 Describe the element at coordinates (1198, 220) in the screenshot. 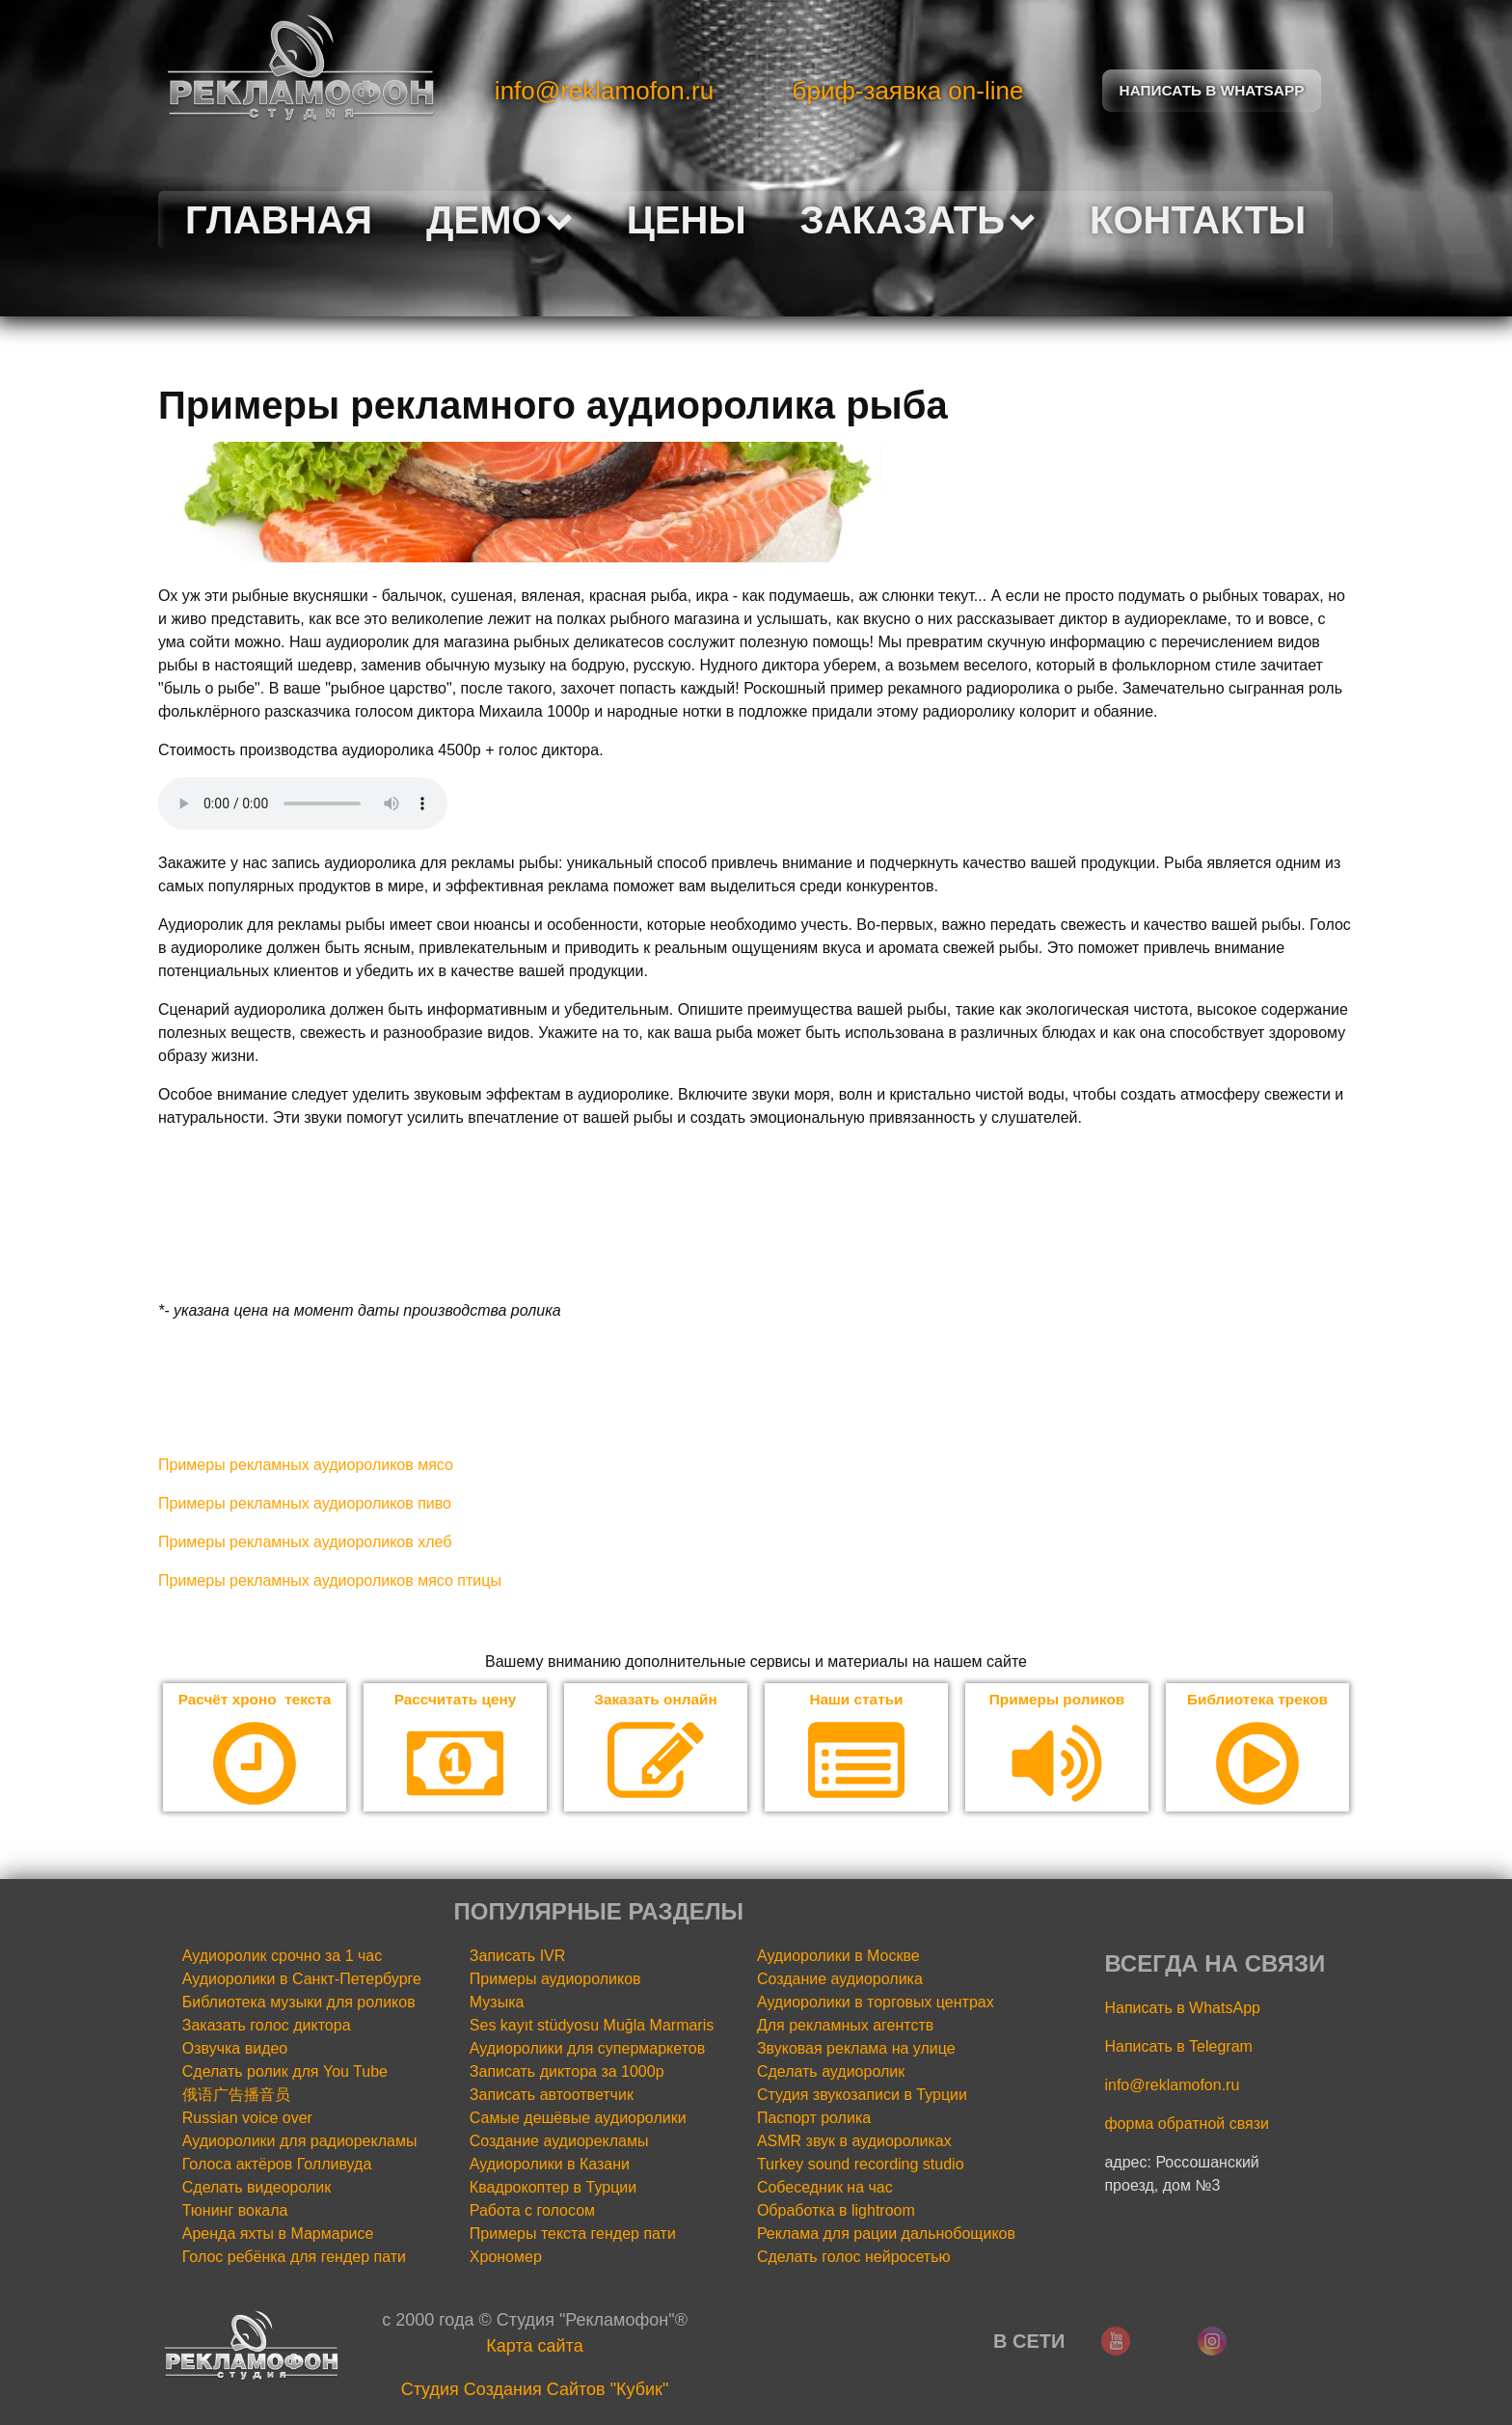

I see `Контакты` at that location.